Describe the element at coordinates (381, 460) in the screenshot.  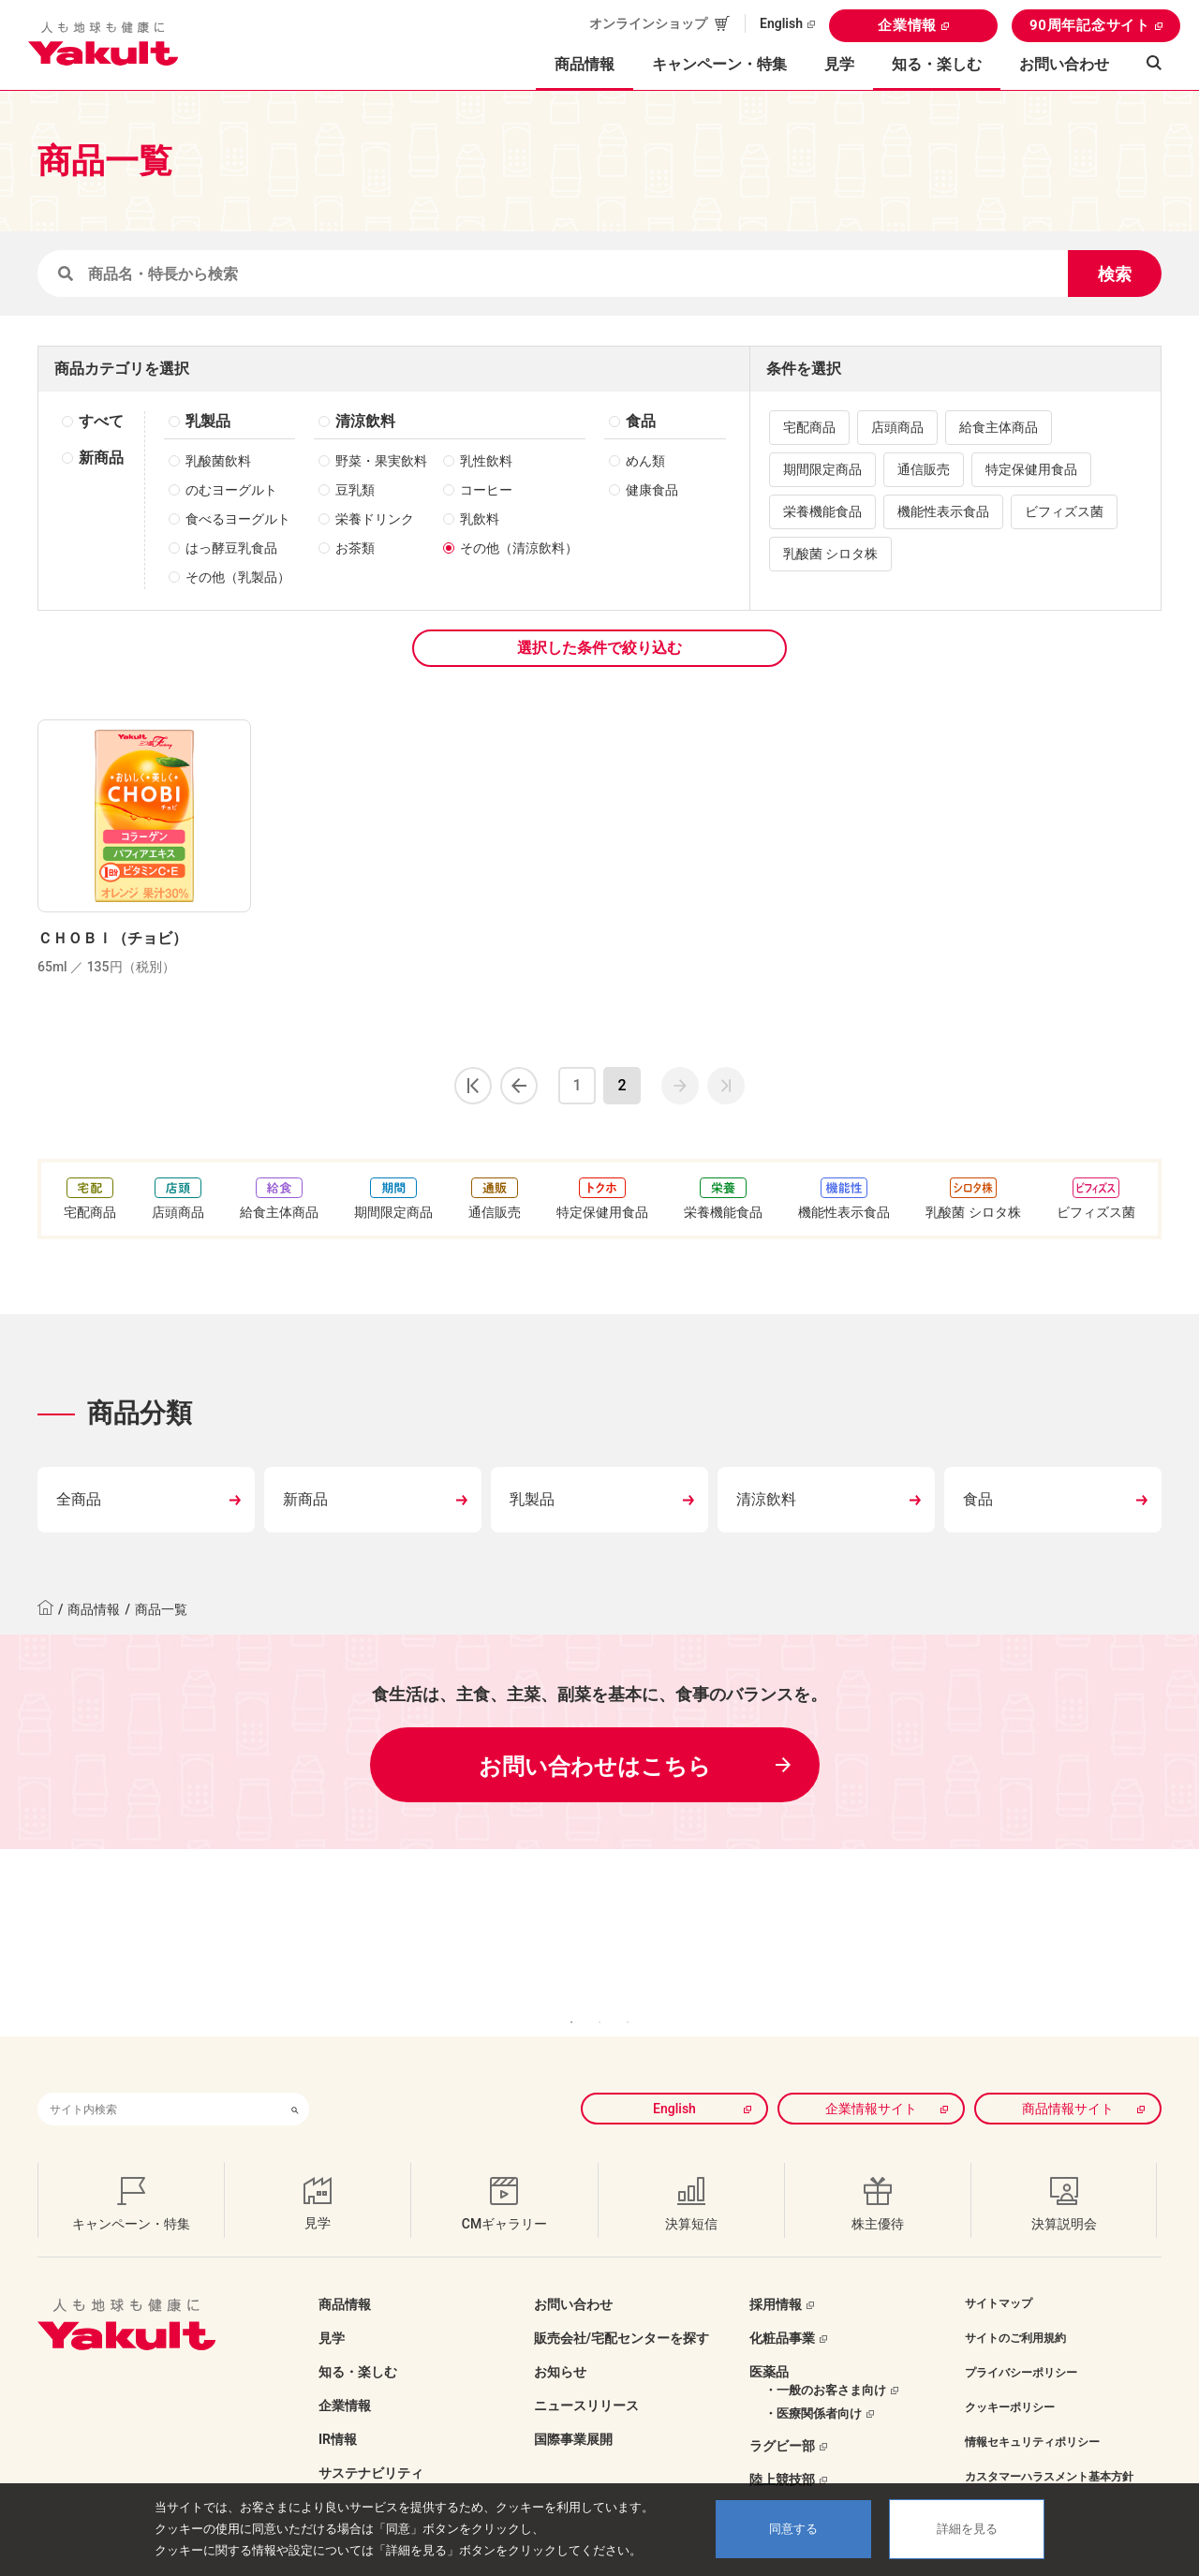
I see `野菜・果実飲料` at that location.